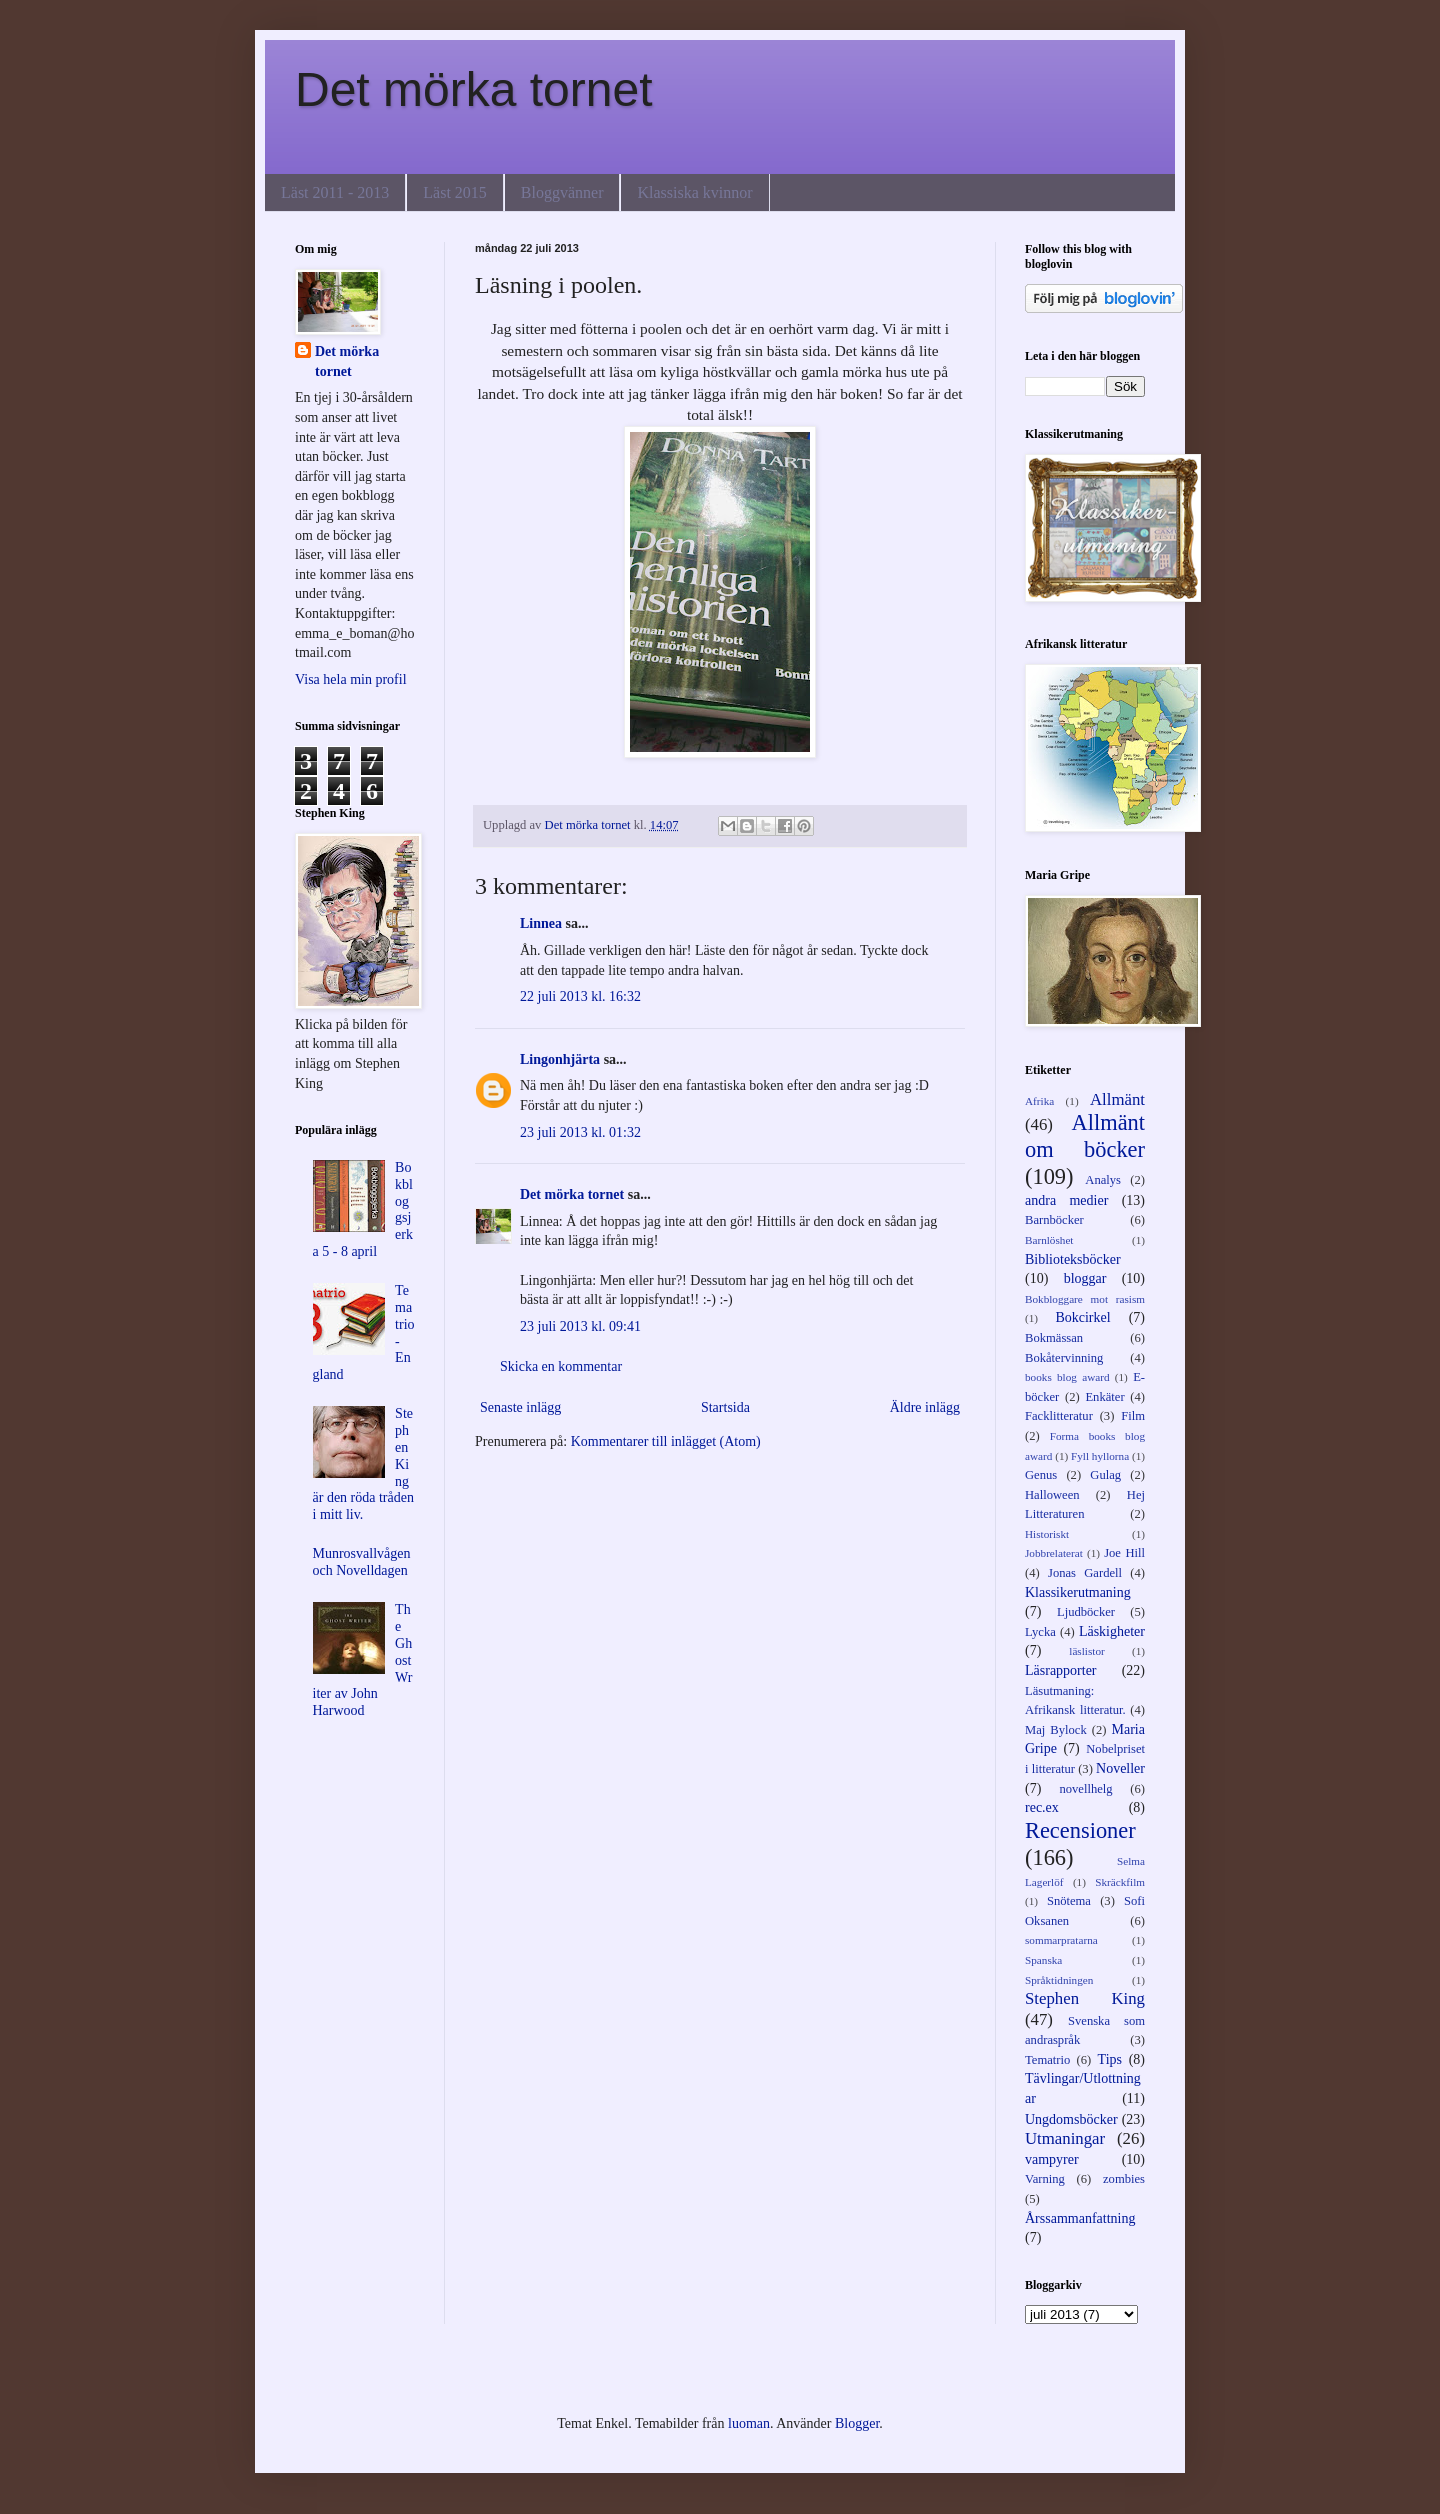 This screenshot has height=2514, width=1440. Describe the element at coordinates (1080, 2218) in the screenshot. I see `Årssammanfattning` at that location.